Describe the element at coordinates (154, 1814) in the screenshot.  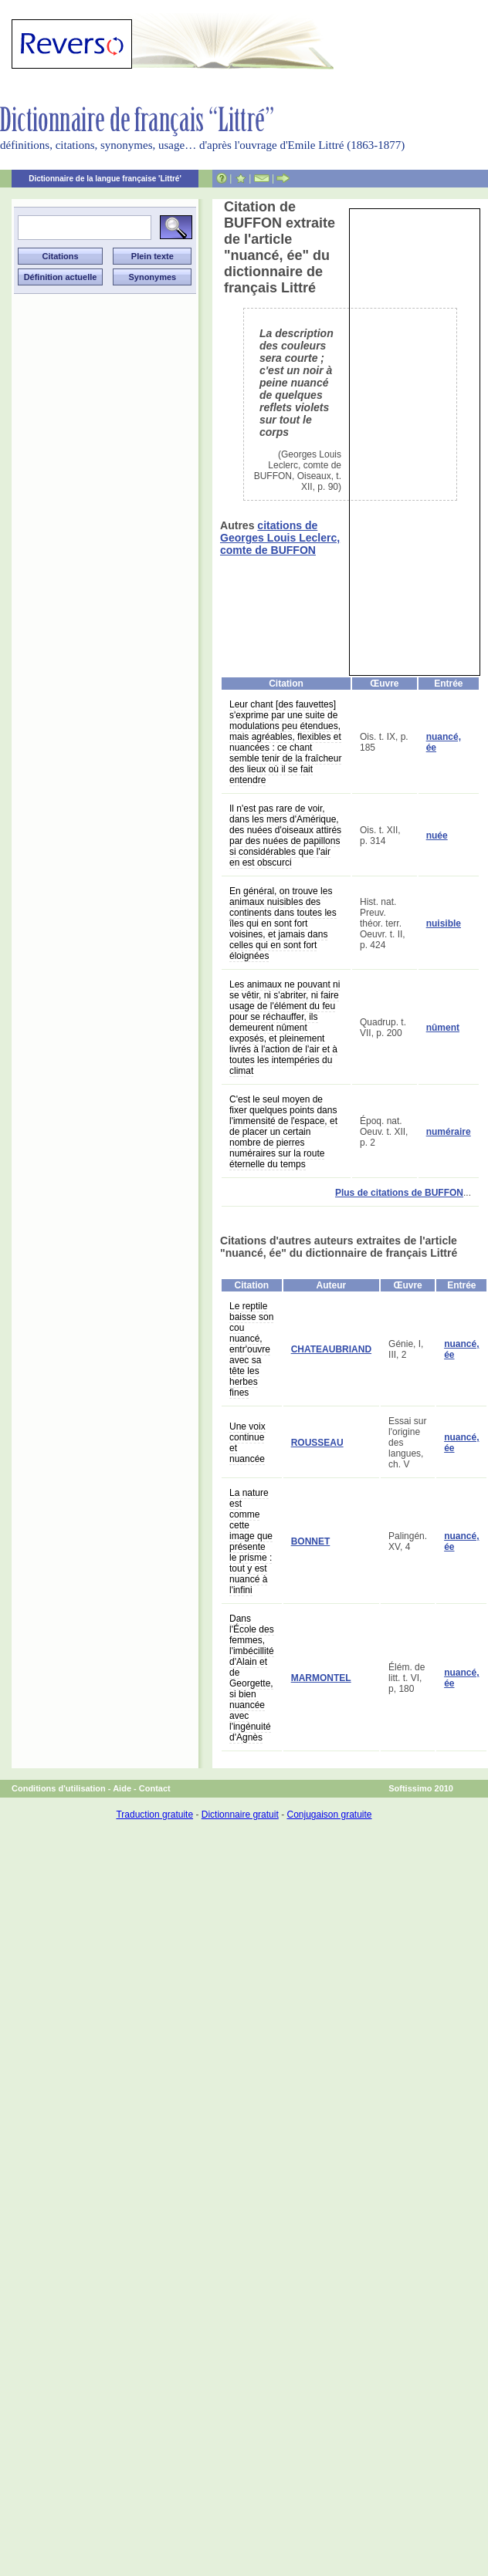
I see `Traduction gratuite` at that location.